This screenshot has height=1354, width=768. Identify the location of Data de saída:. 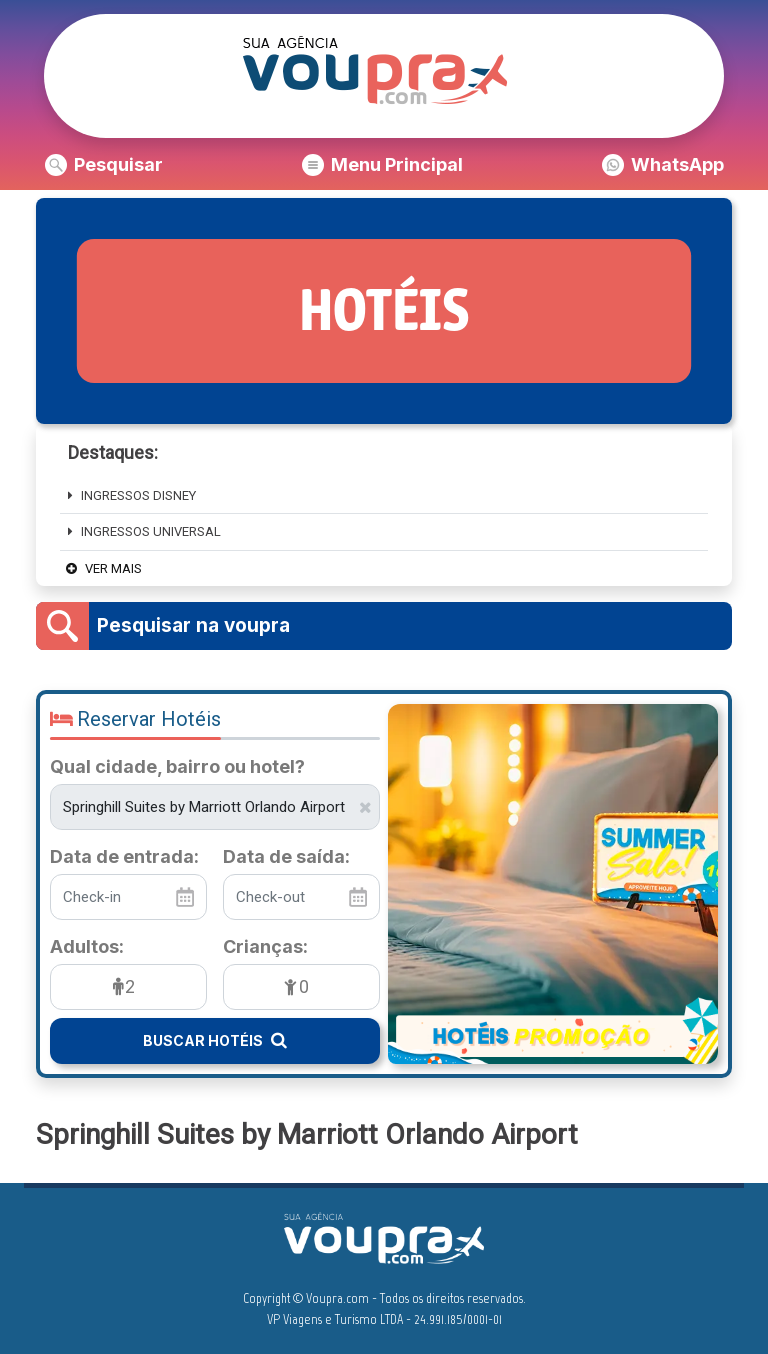
(286, 857).